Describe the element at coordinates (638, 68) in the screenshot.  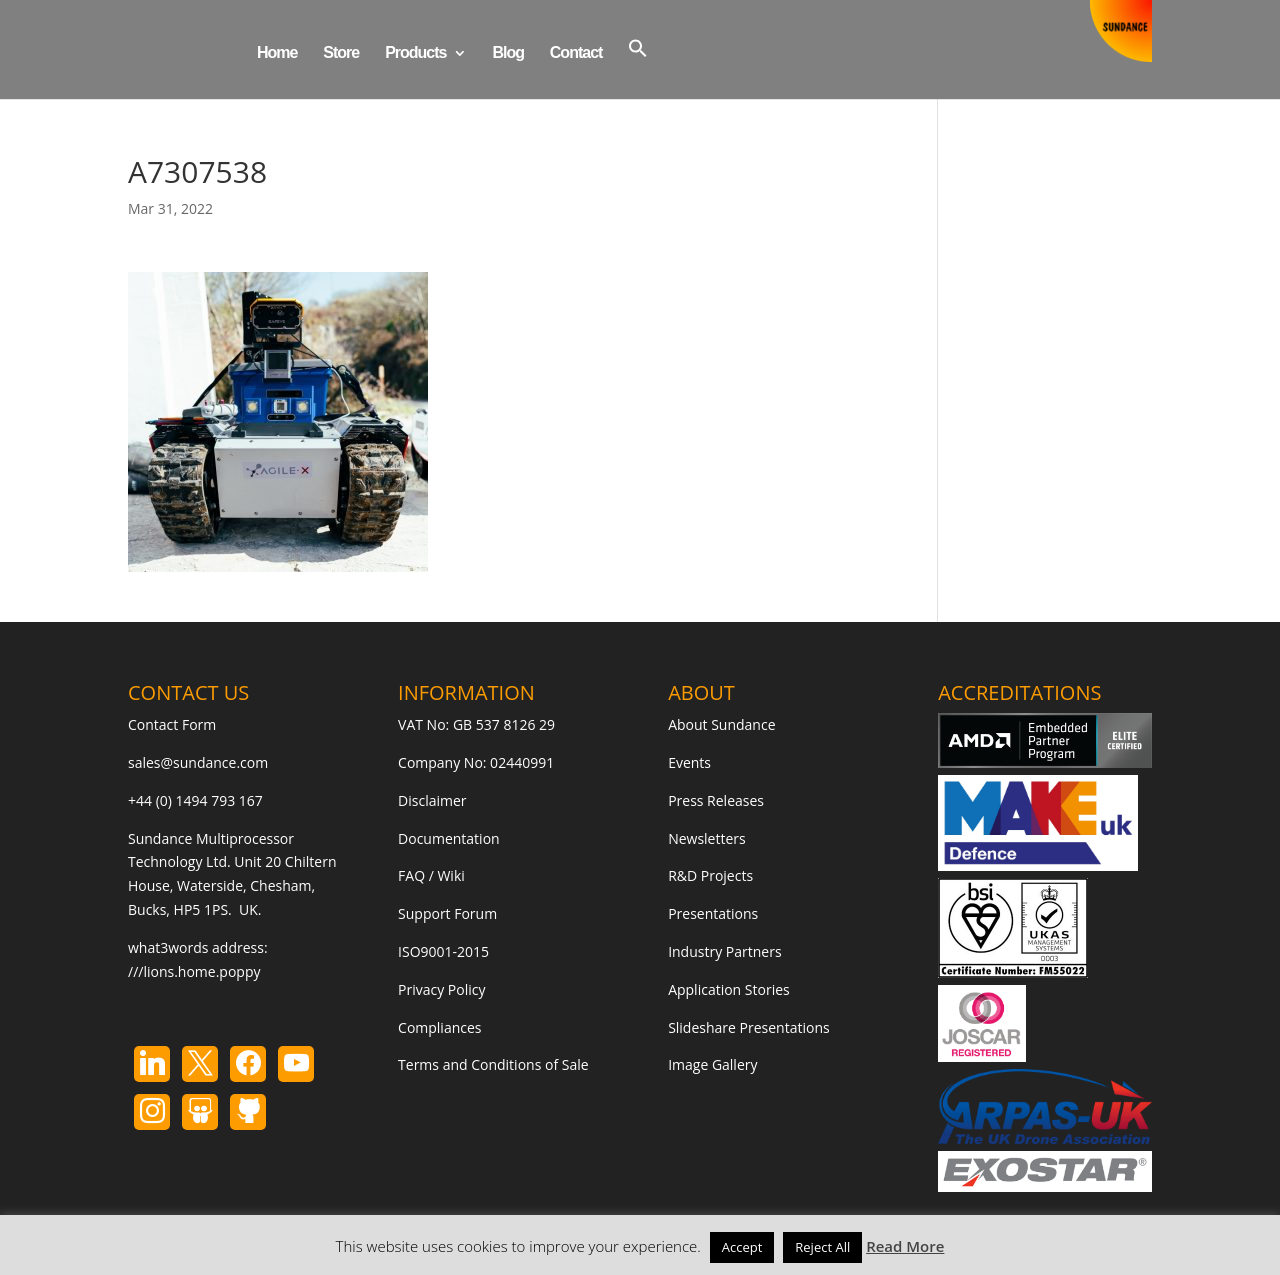
I see `[button]` at that location.